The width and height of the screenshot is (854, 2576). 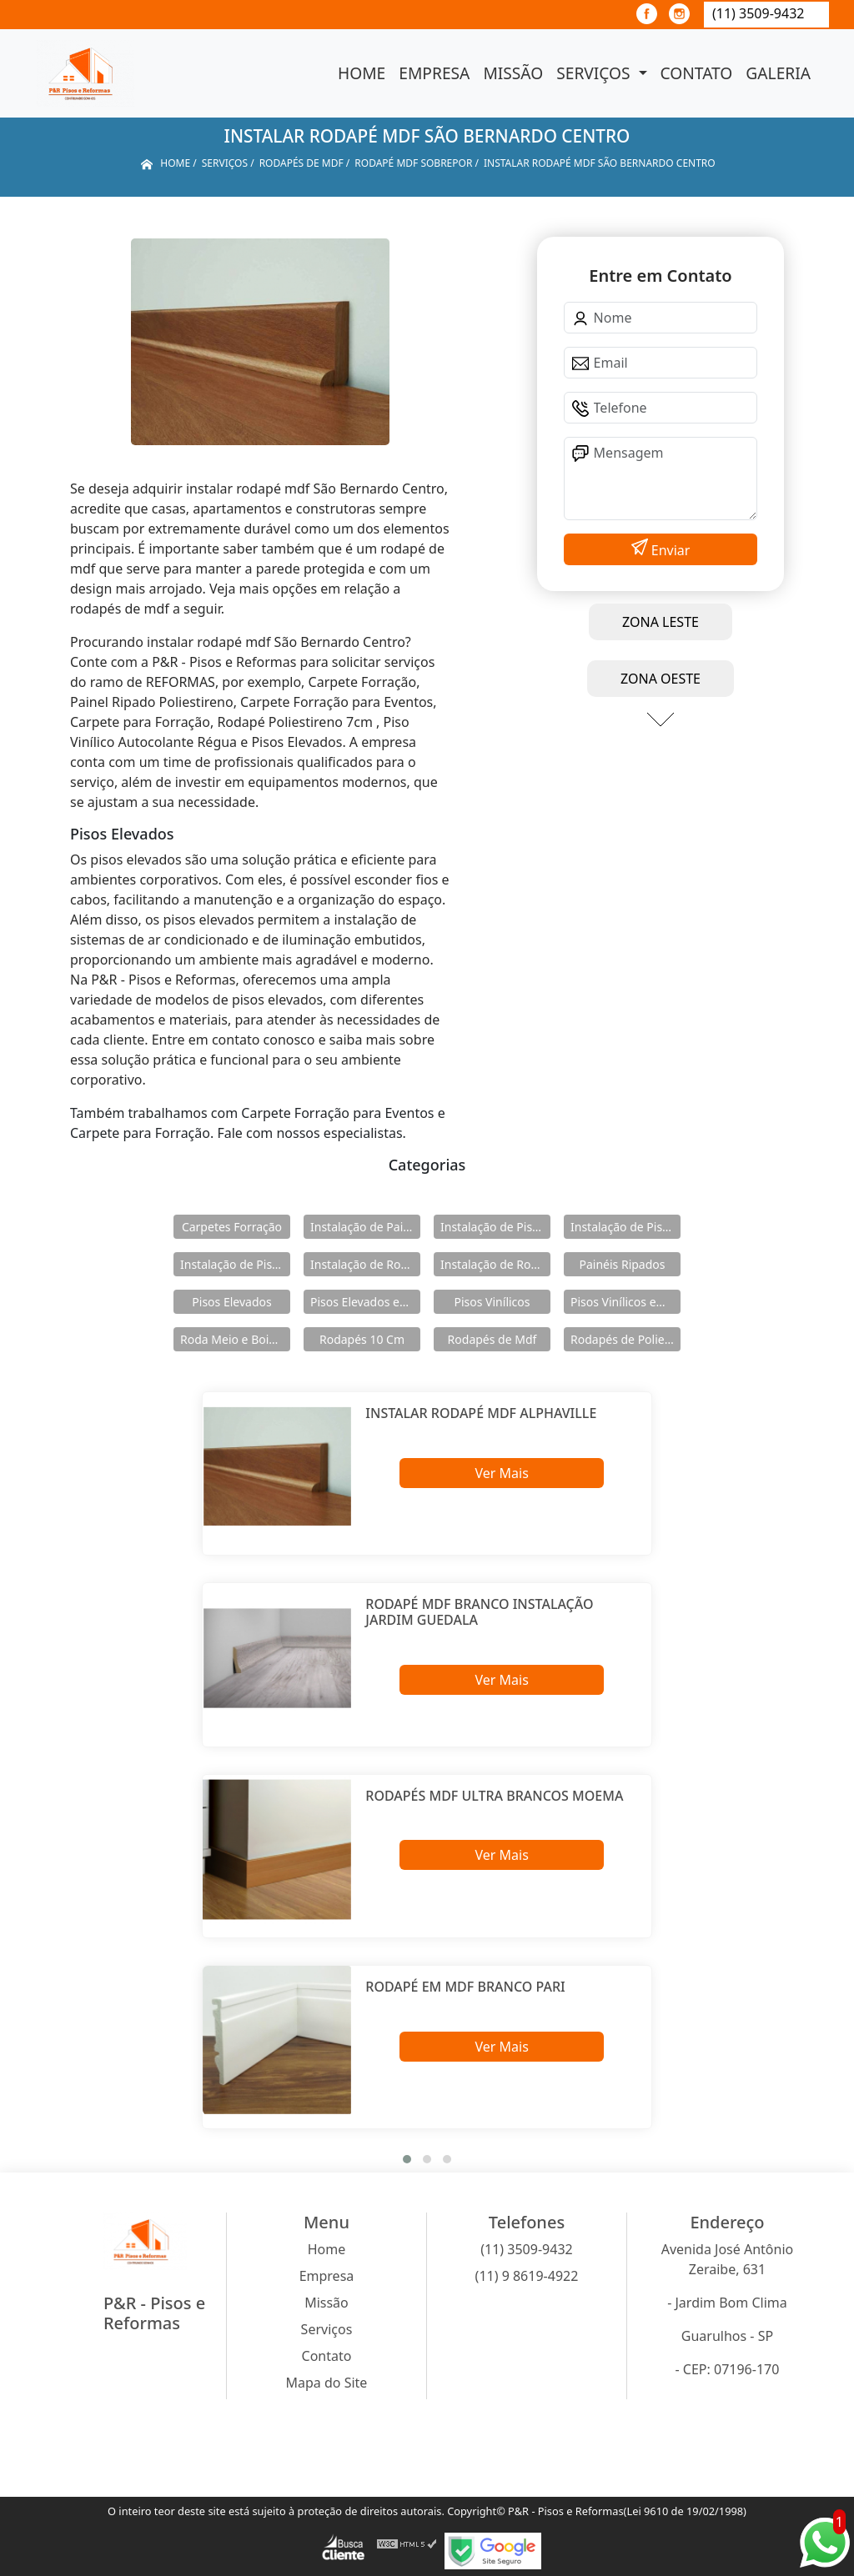 I want to click on Pisos Vinílicos, so click(x=492, y=1302).